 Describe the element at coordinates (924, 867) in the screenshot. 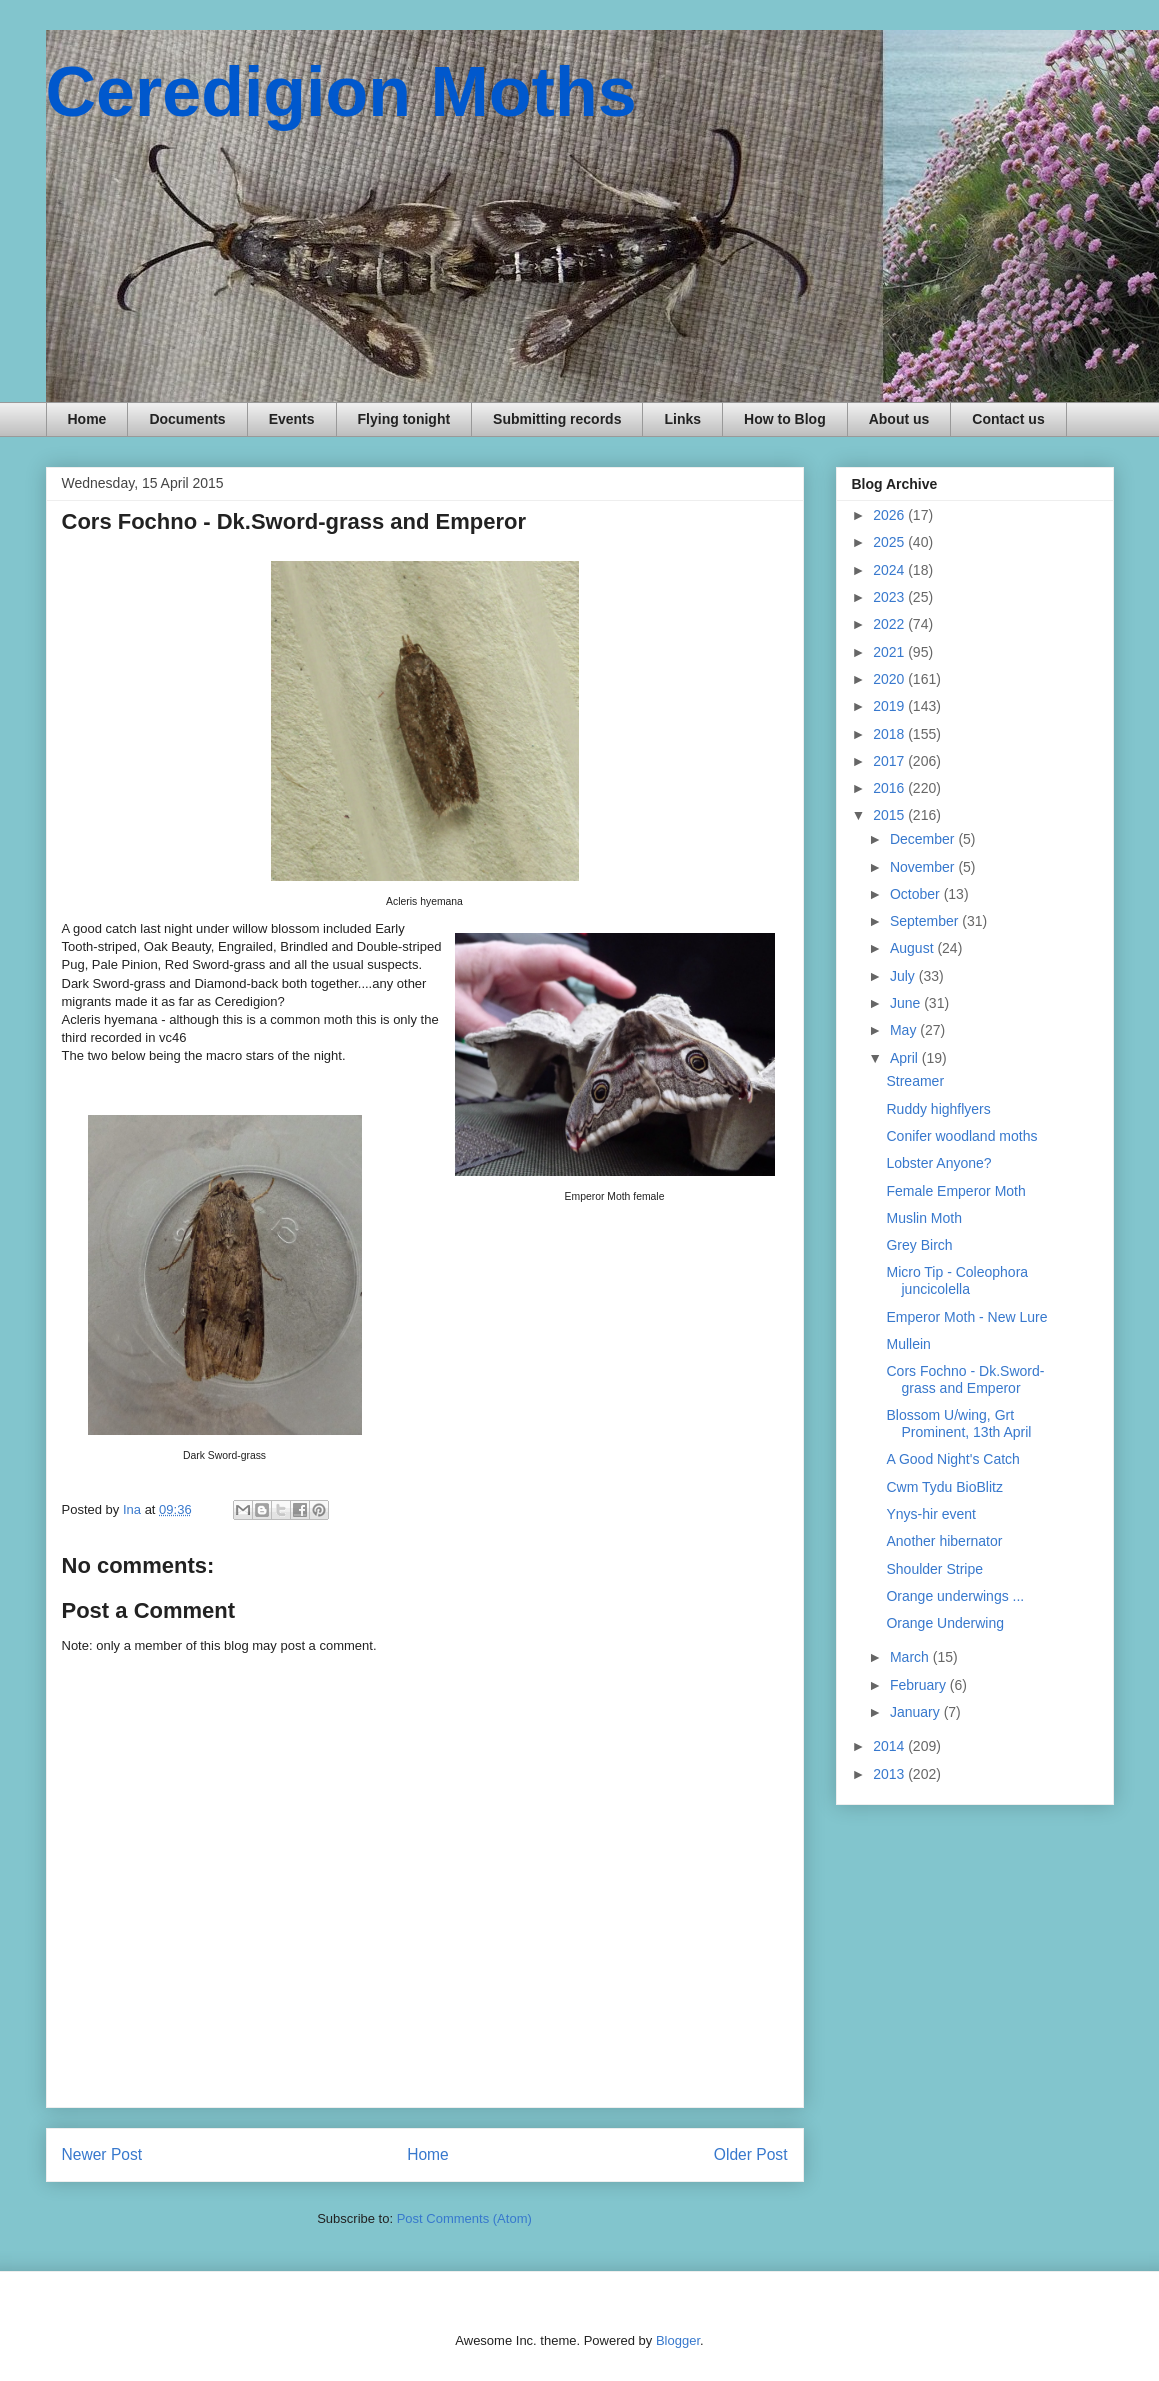

I see `November` at that location.